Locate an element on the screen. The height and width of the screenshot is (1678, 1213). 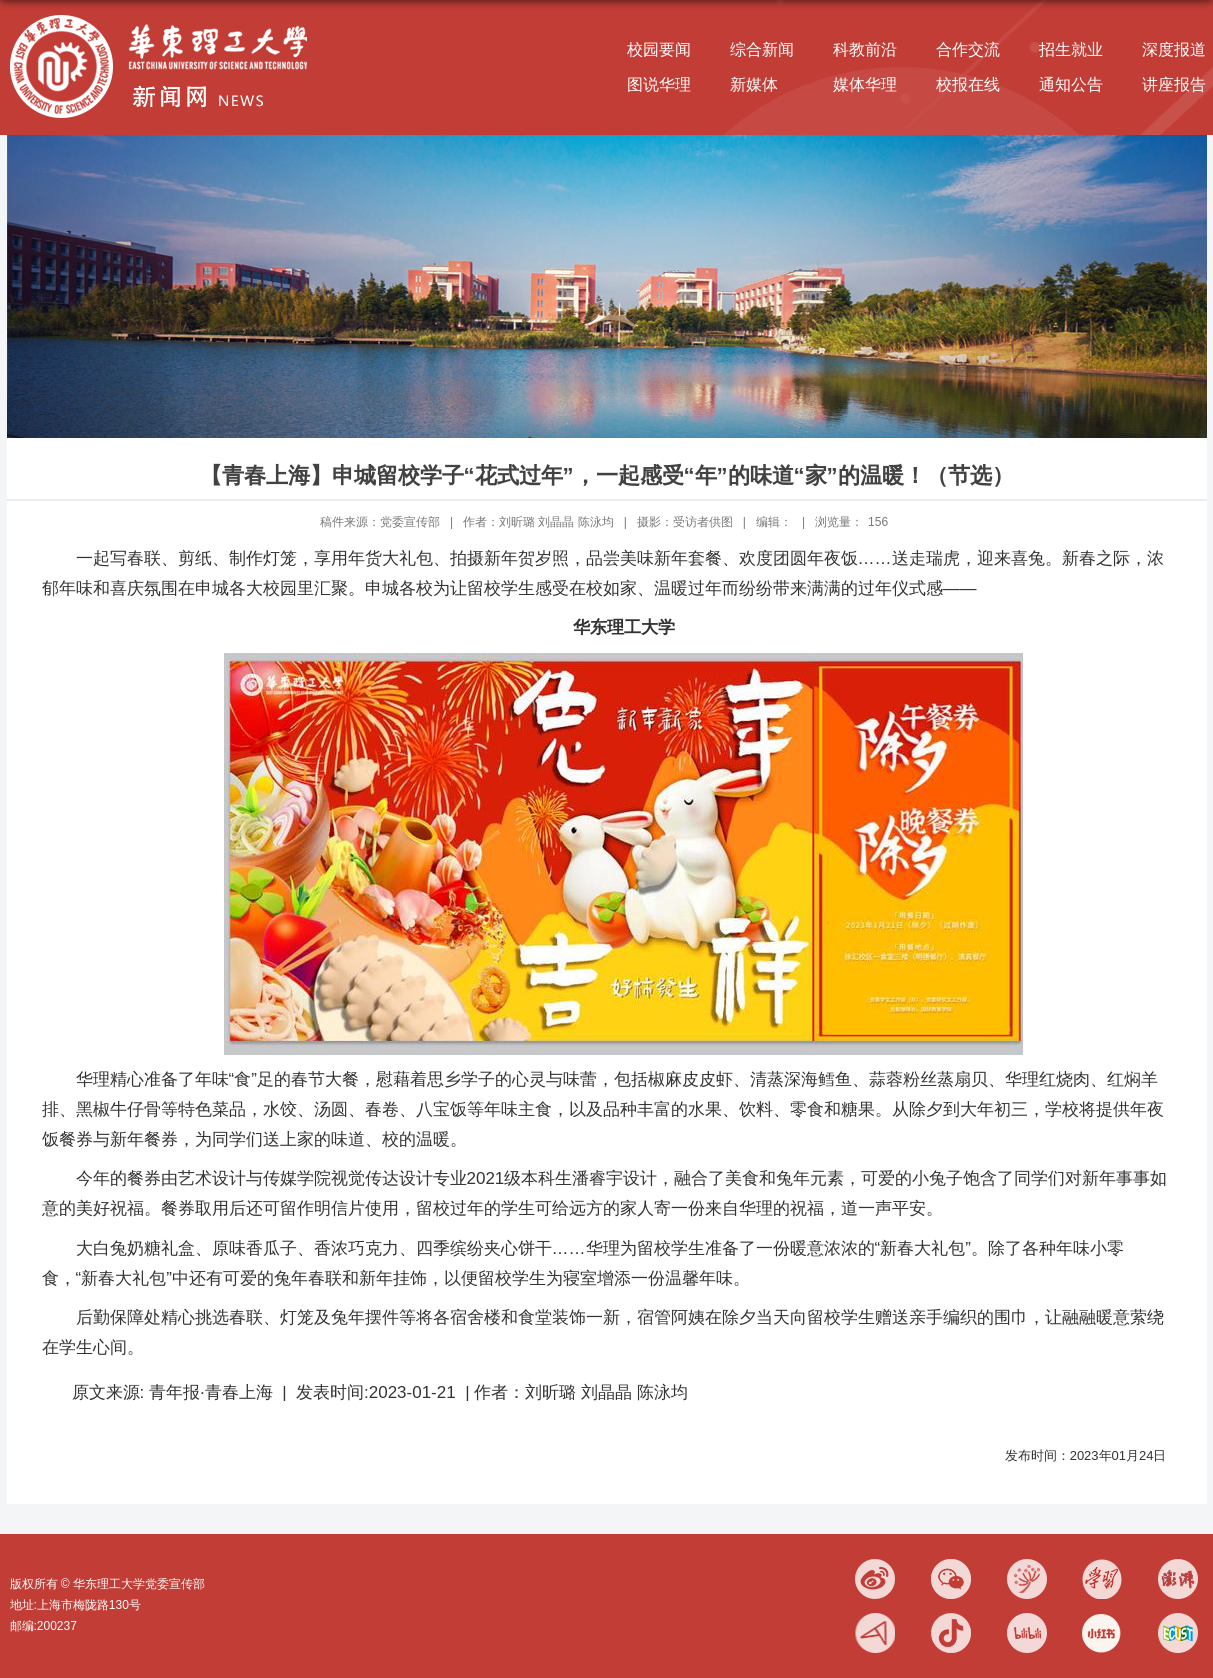
新媒体 is located at coordinates (754, 84).